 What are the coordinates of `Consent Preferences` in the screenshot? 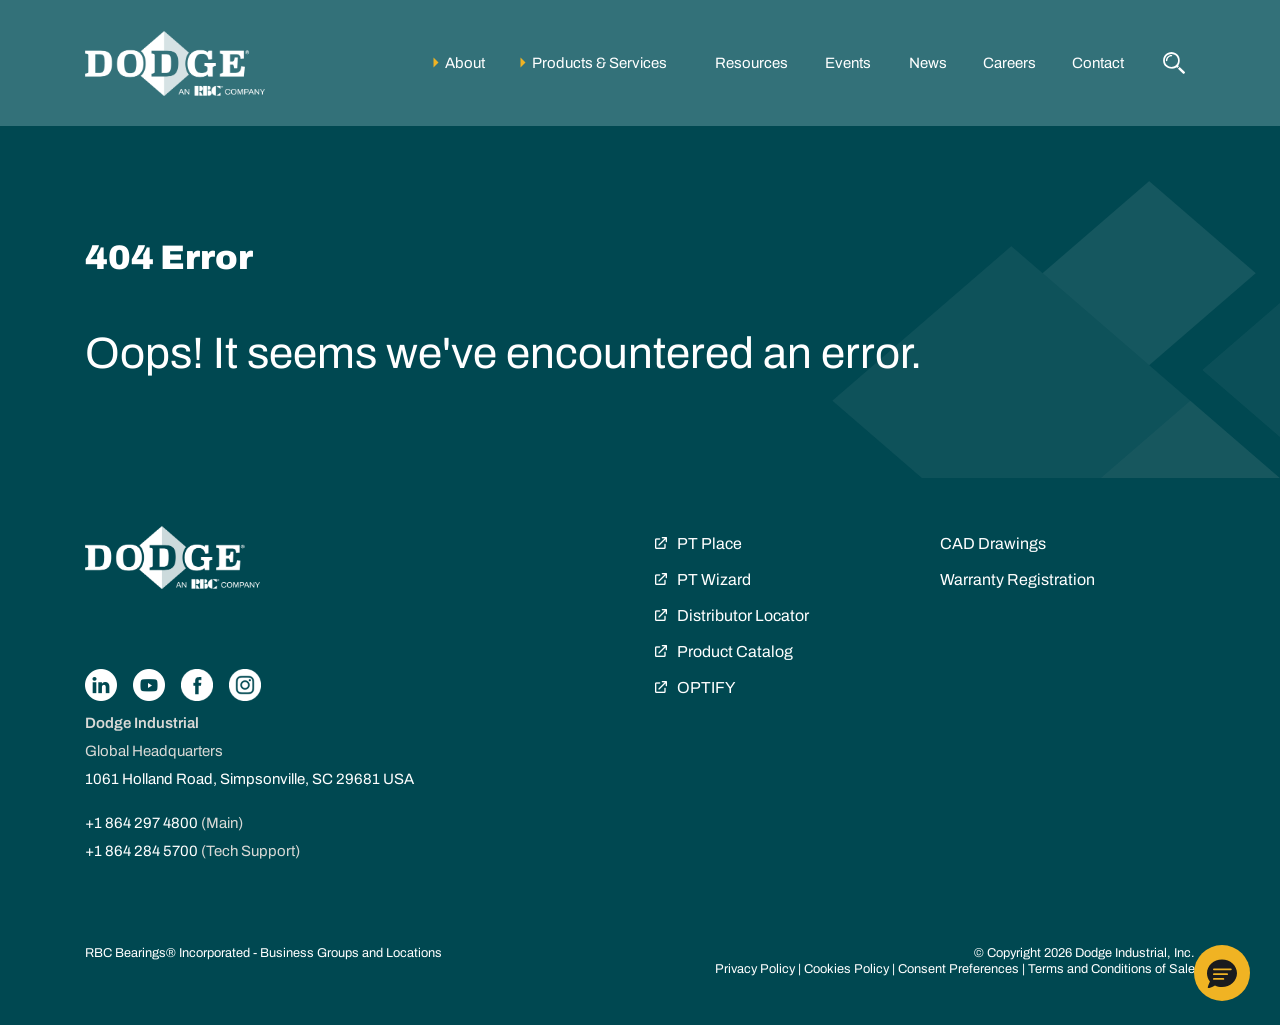 It's located at (958, 969).